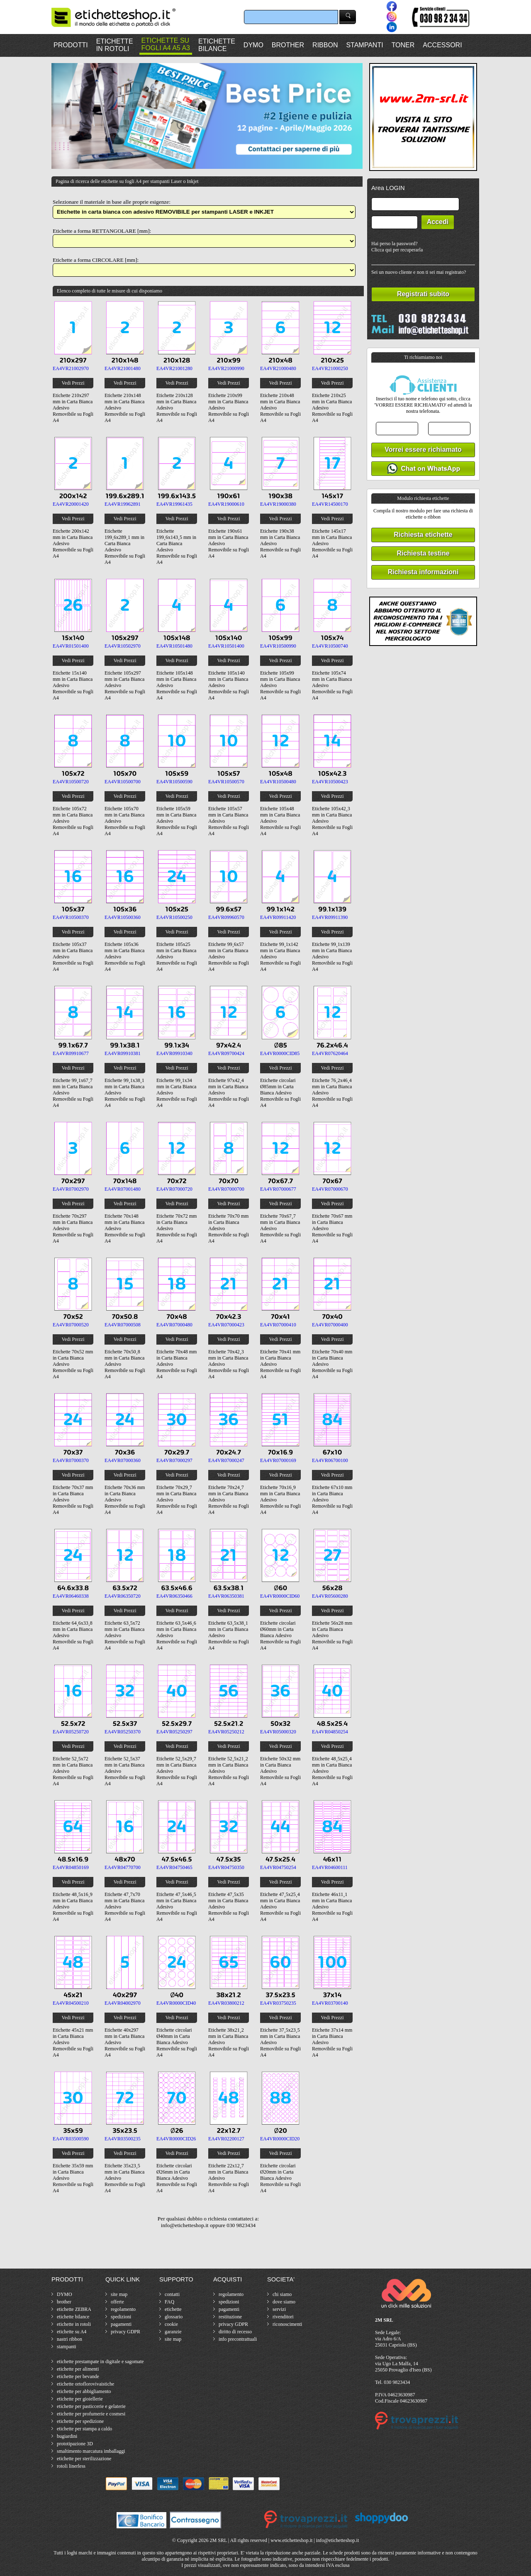 The width and height of the screenshot is (531, 2576). What do you see at coordinates (226, 2139) in the screenshot?
I see `EA4VR02200127` at bounding box center [226, 2139].